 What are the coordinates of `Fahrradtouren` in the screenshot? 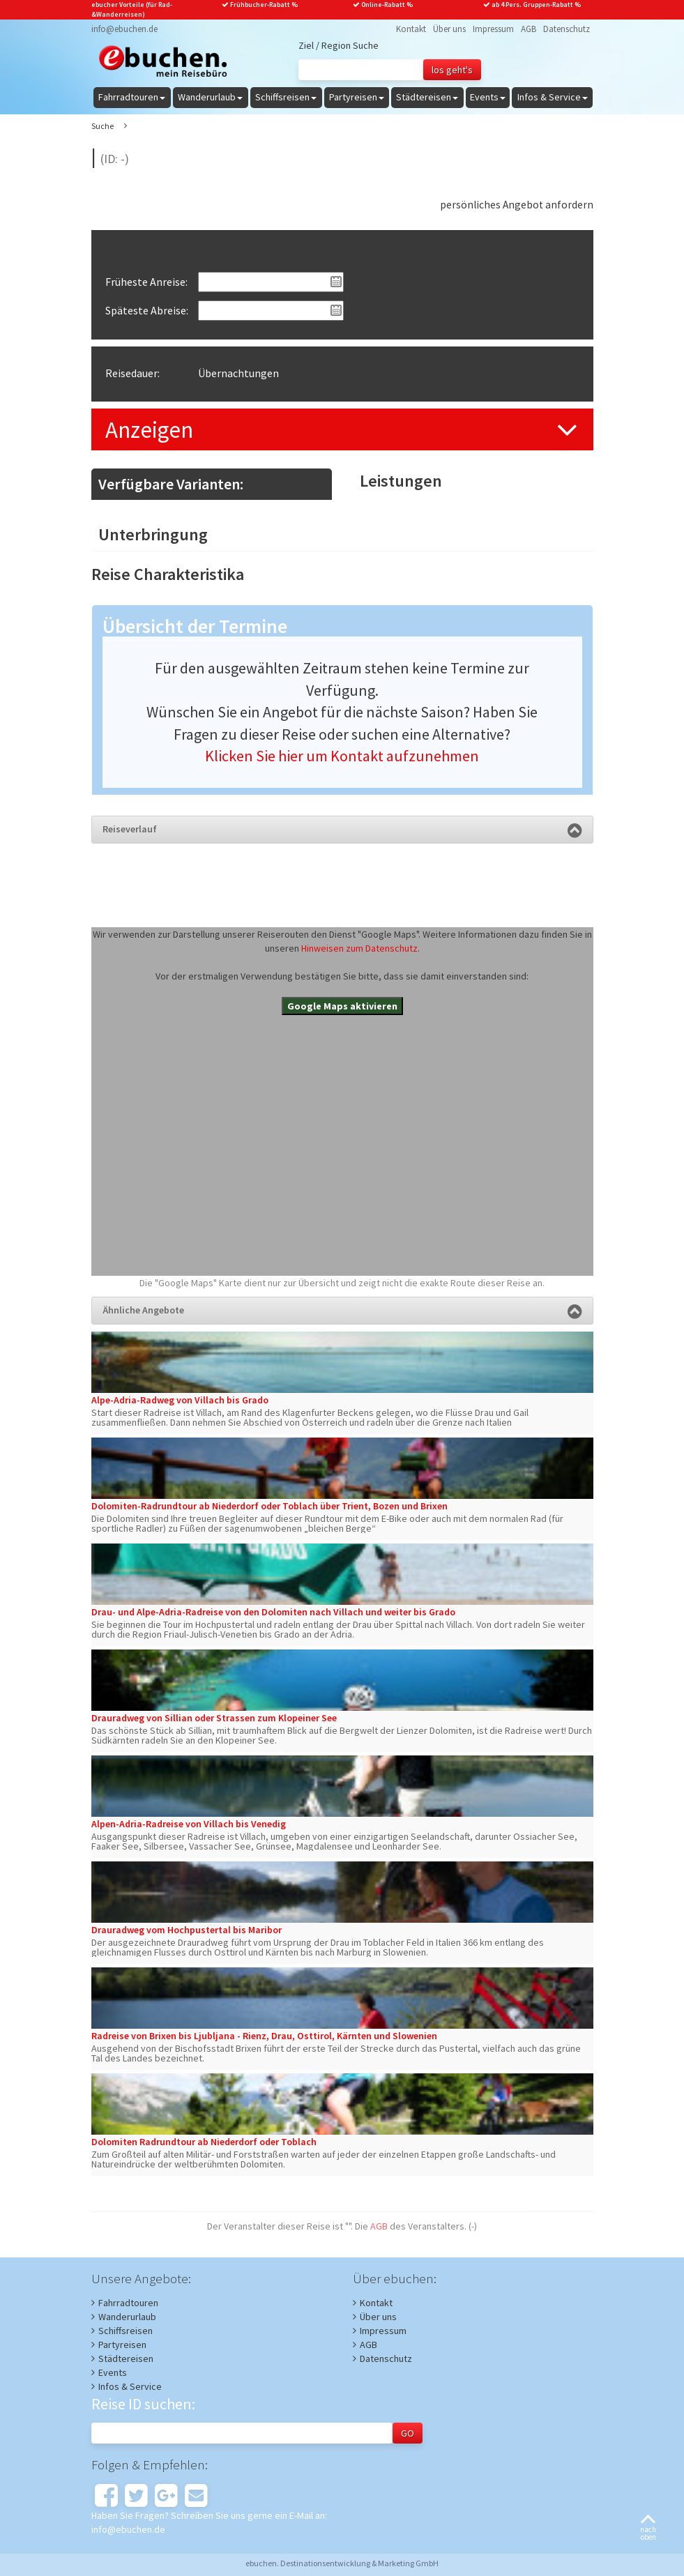 It's located at (128, 2302).